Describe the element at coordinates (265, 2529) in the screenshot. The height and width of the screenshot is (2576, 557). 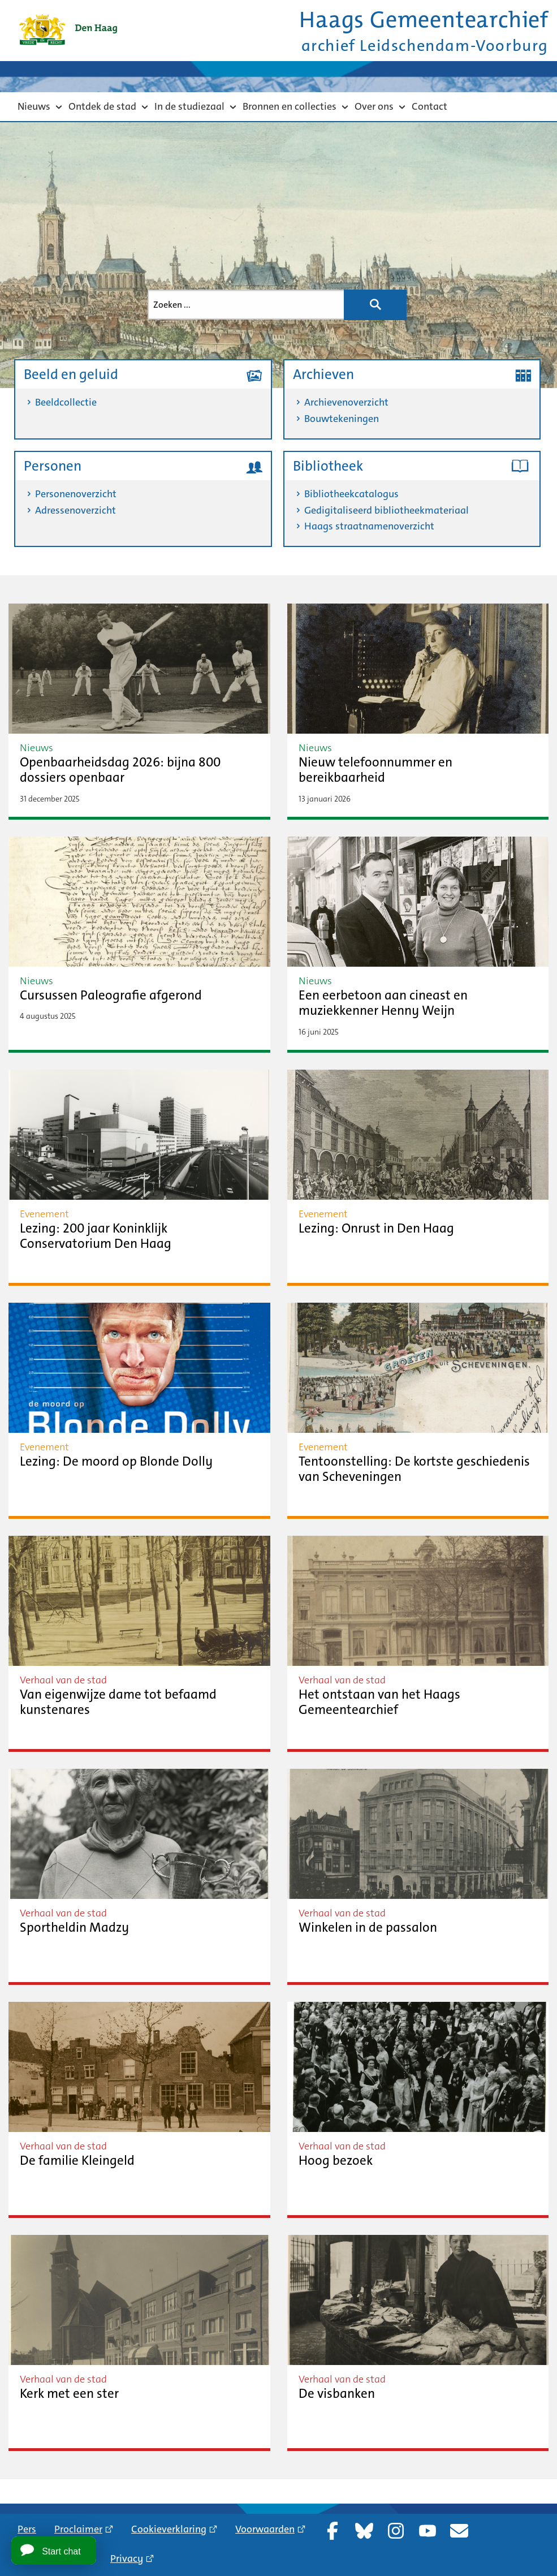
I see `Voorwaarden` at that location.